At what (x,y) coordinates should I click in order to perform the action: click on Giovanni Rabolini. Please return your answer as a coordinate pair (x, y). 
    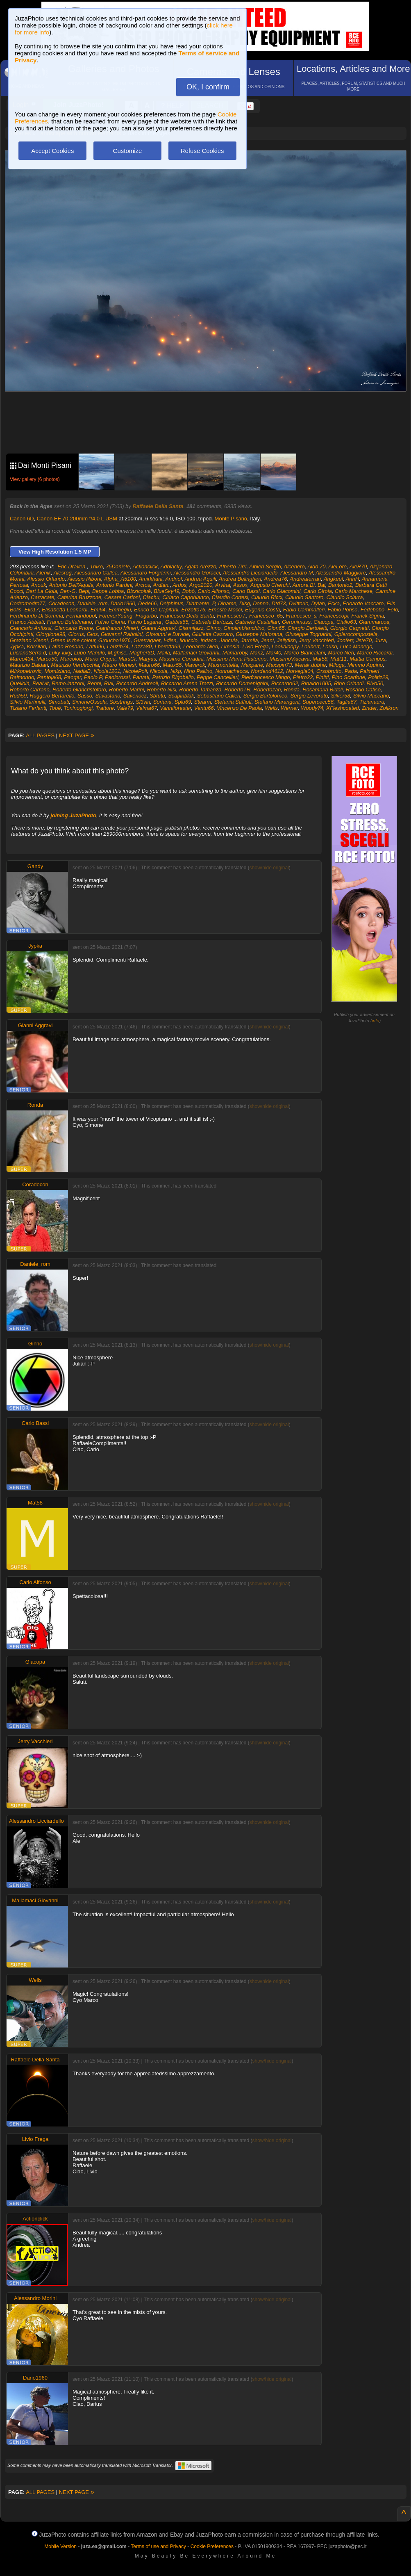
    Looking at the image, I should click on (122, 634).